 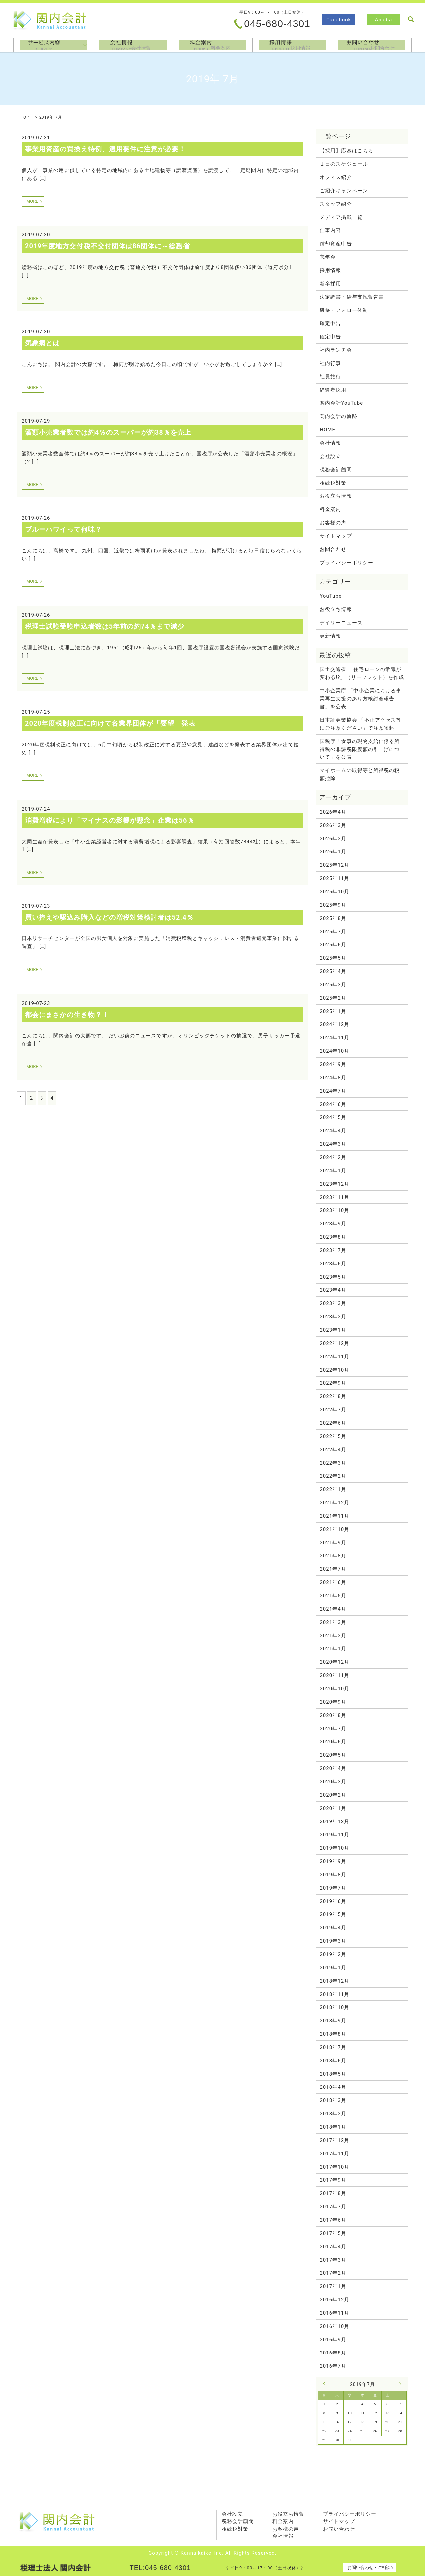 I want to click on 2025年5月, so click(x=333, y=958).